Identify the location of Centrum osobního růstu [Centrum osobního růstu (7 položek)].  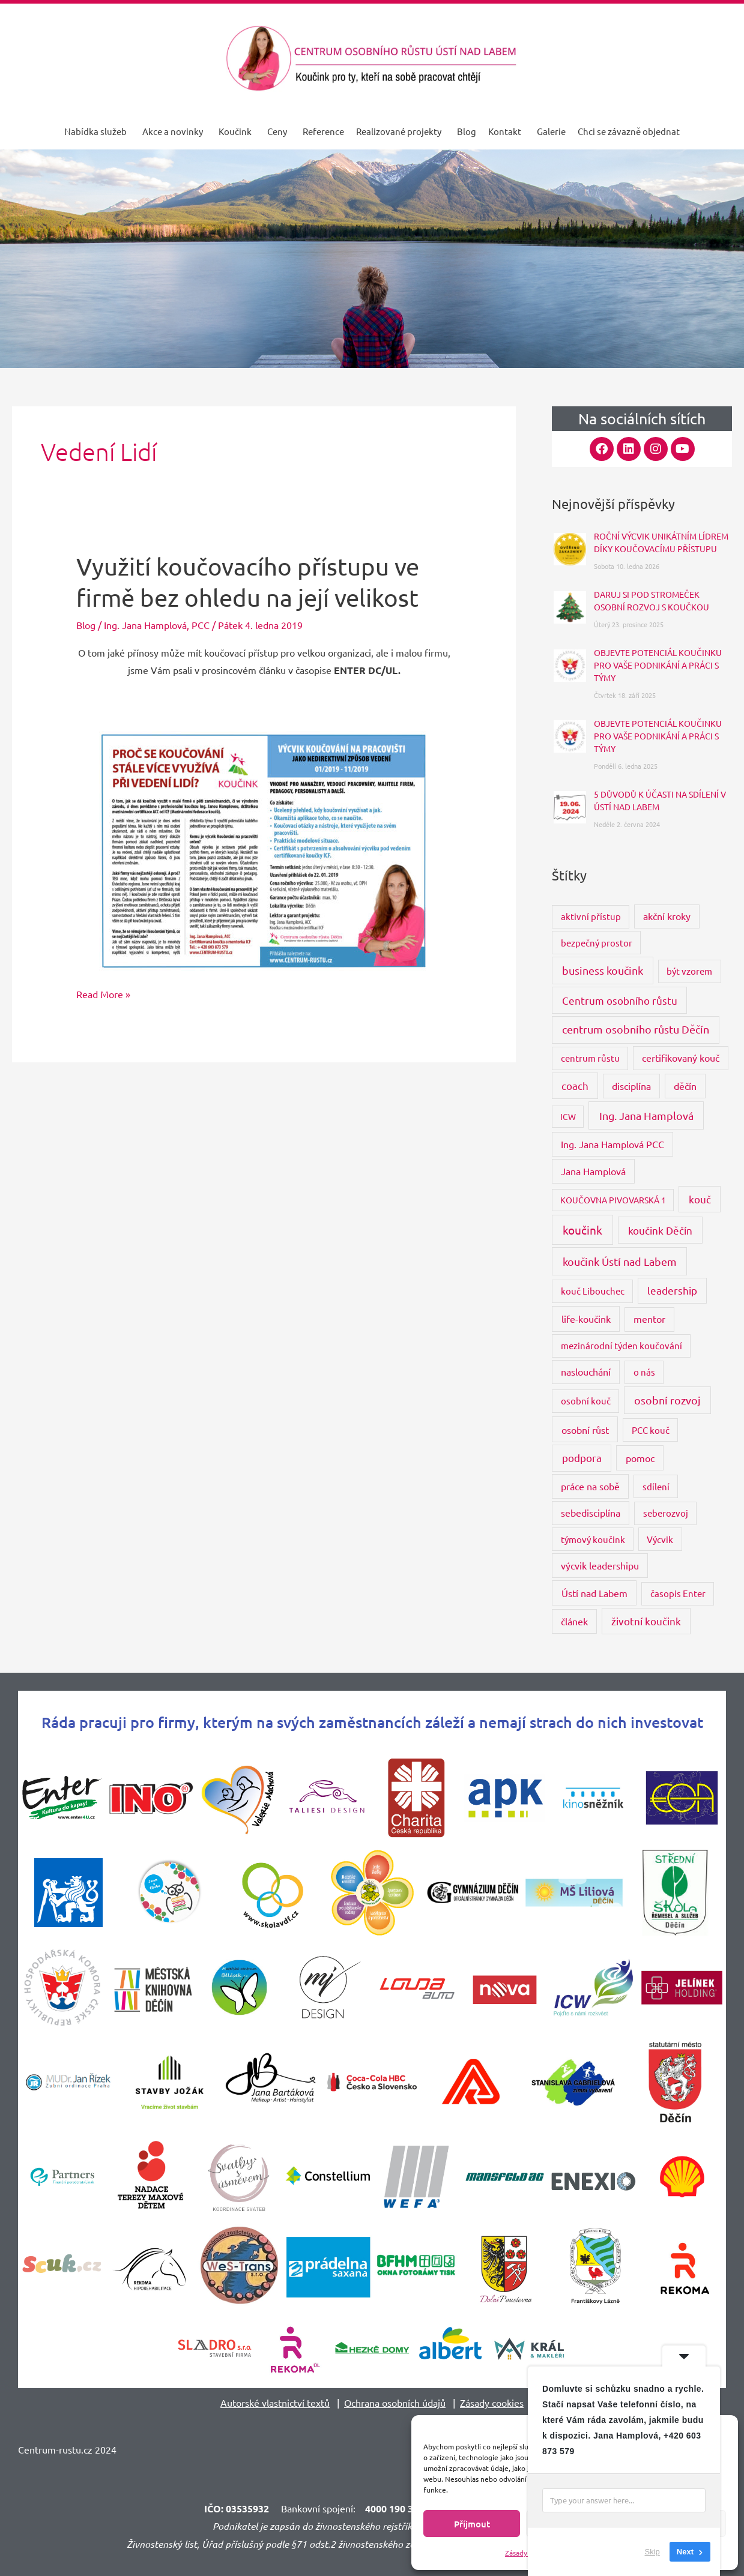
(619, 1000).